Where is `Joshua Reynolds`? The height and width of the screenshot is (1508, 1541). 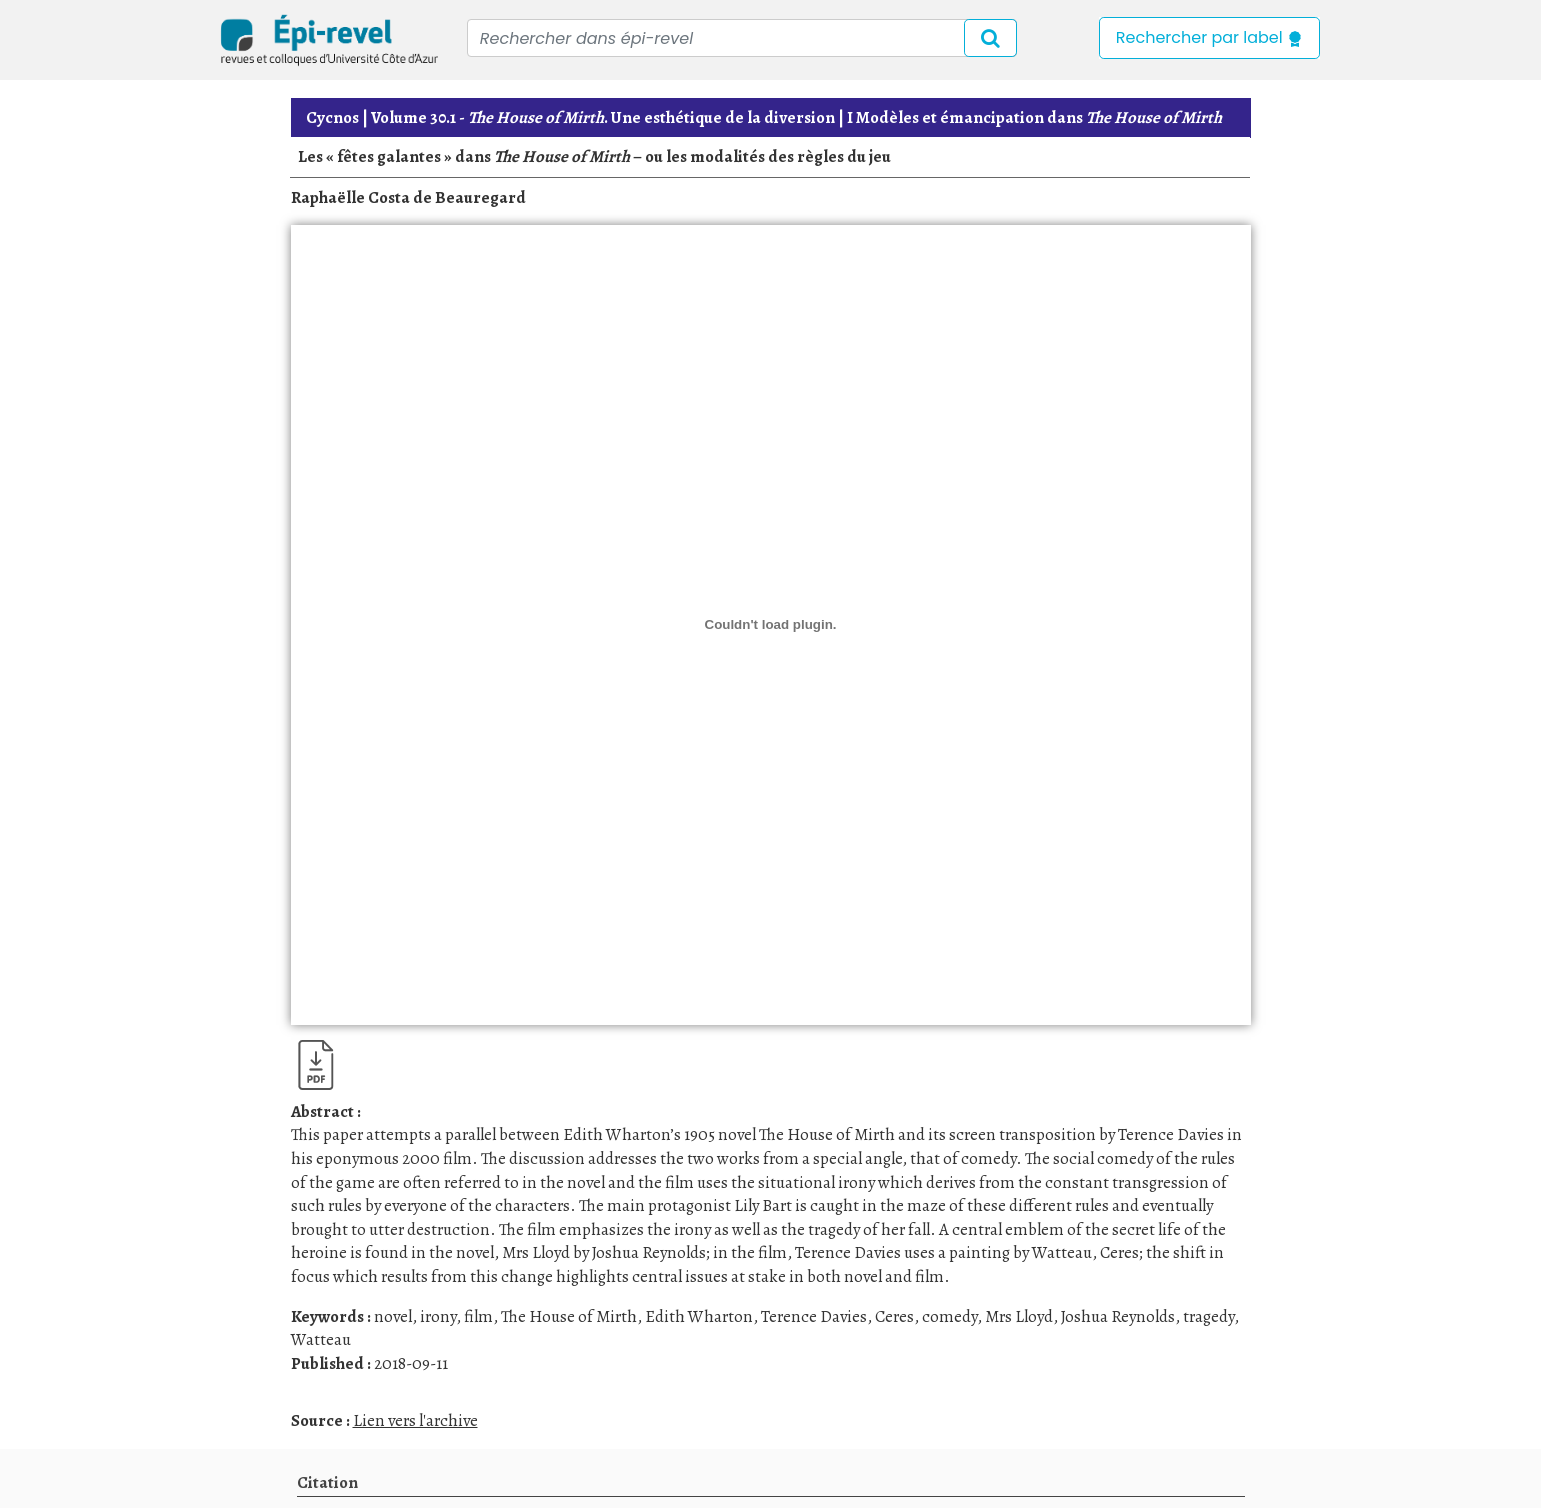
Joshua Reynolds is located at coordinates (1118, 1316).